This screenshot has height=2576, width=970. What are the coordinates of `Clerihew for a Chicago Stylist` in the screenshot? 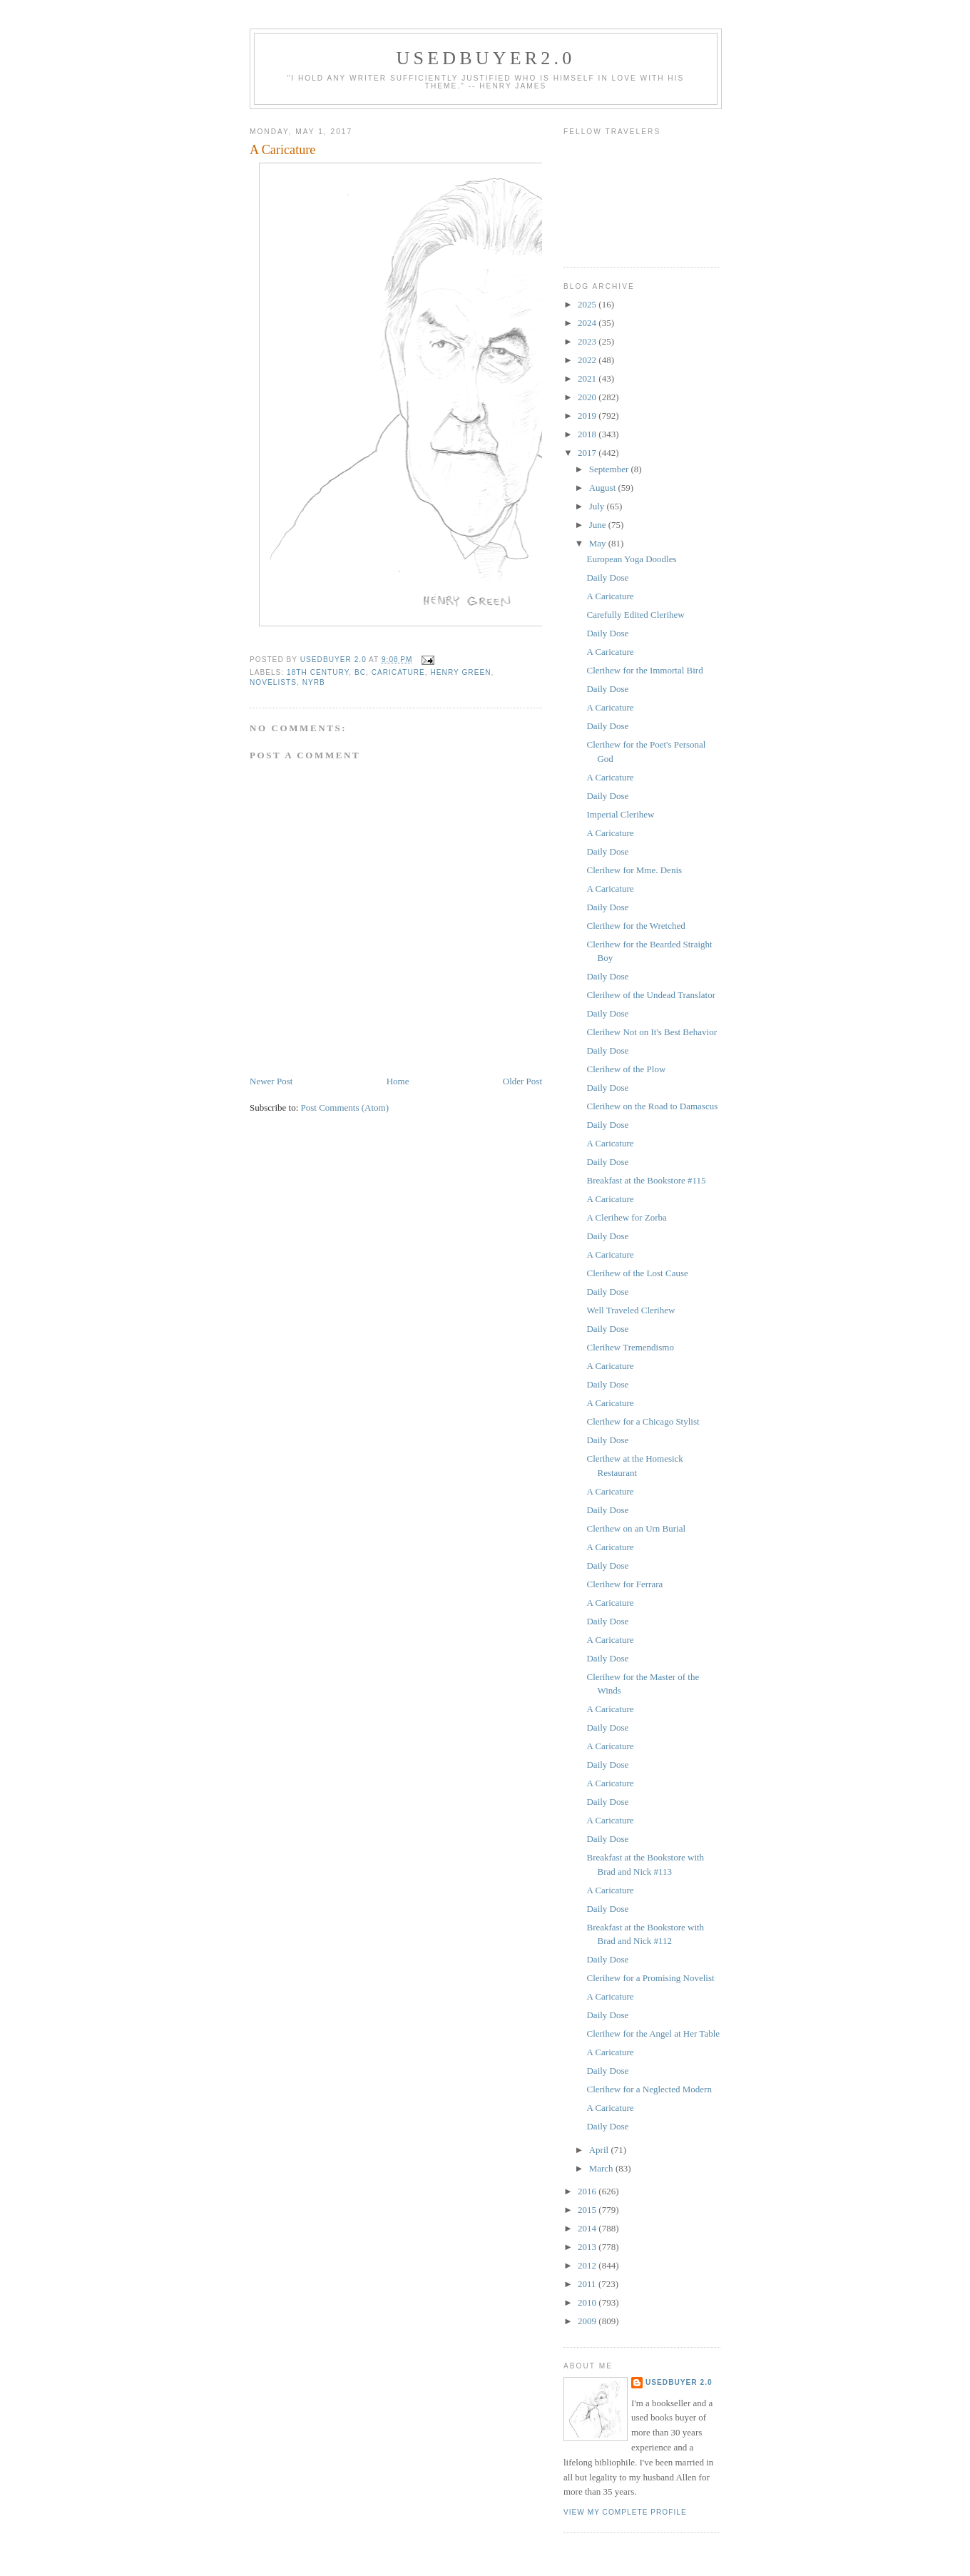 It's located at (642, 1421).